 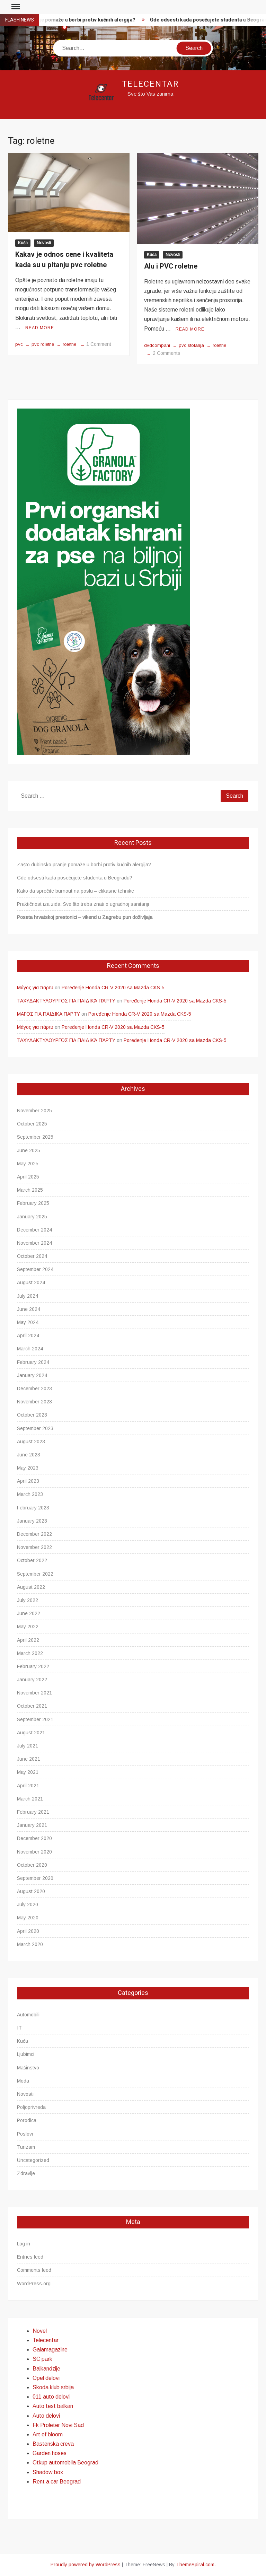 What do you see at coordinates (31, 1732) in the screenshot?
I see `August 2021` at bounding box center [31, 1732].